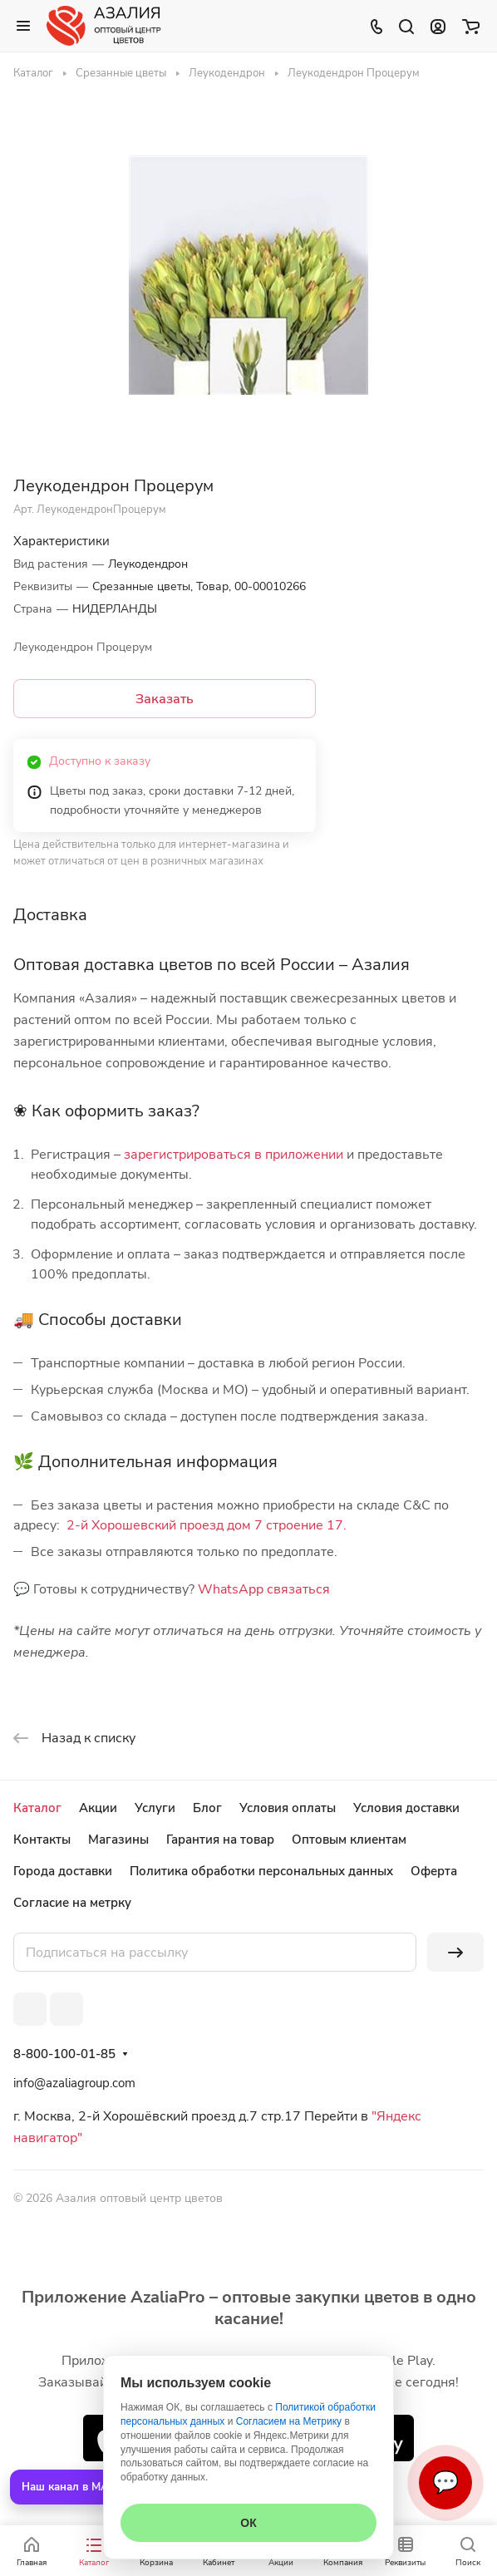 This screenshot has height=2576, width=497. What do you see at coordinates (289, 2421) in the screenshot?
I see `Согласием на Метрику` at bounding box center [289, 2421].